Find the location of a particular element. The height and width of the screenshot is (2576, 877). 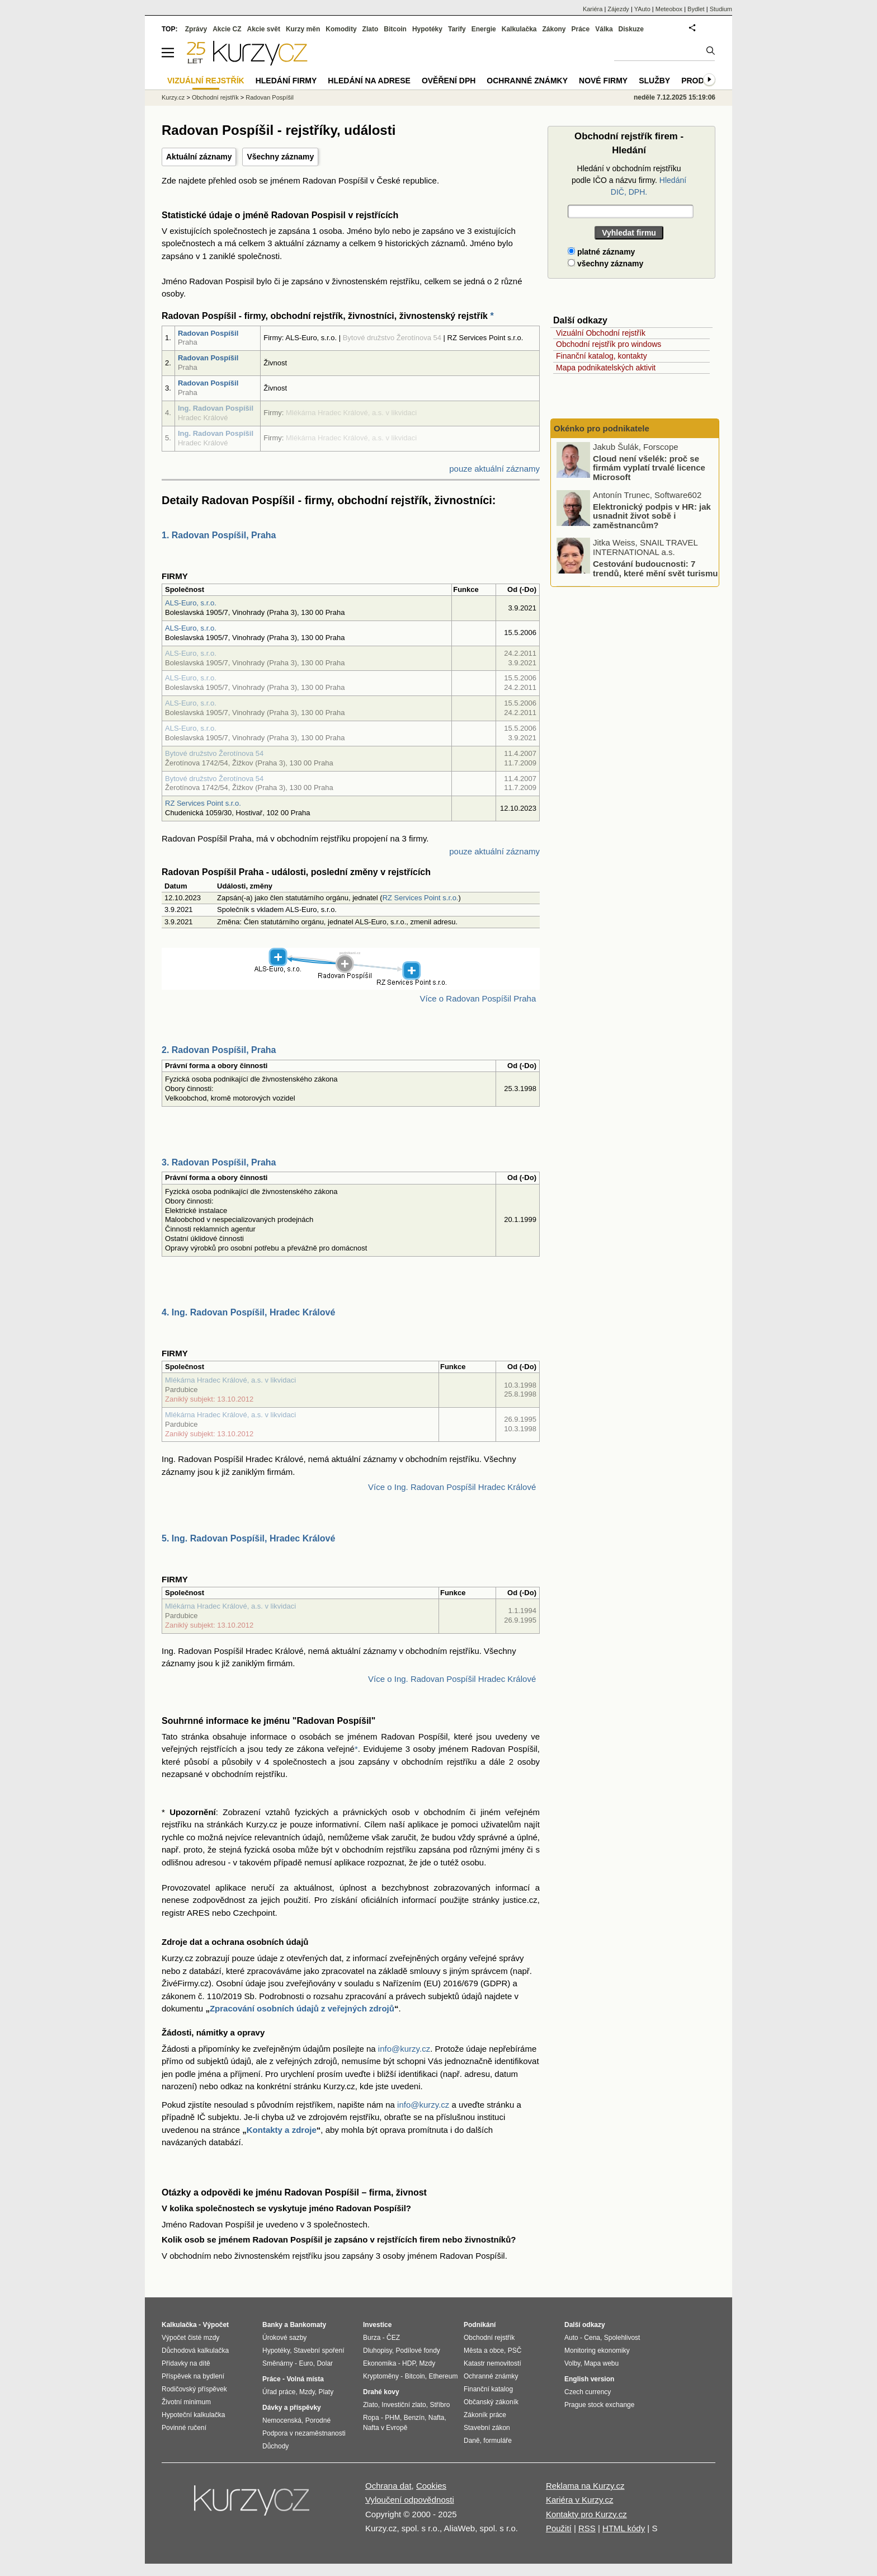

Povinné ručení is located at coordinates (184, 2428).